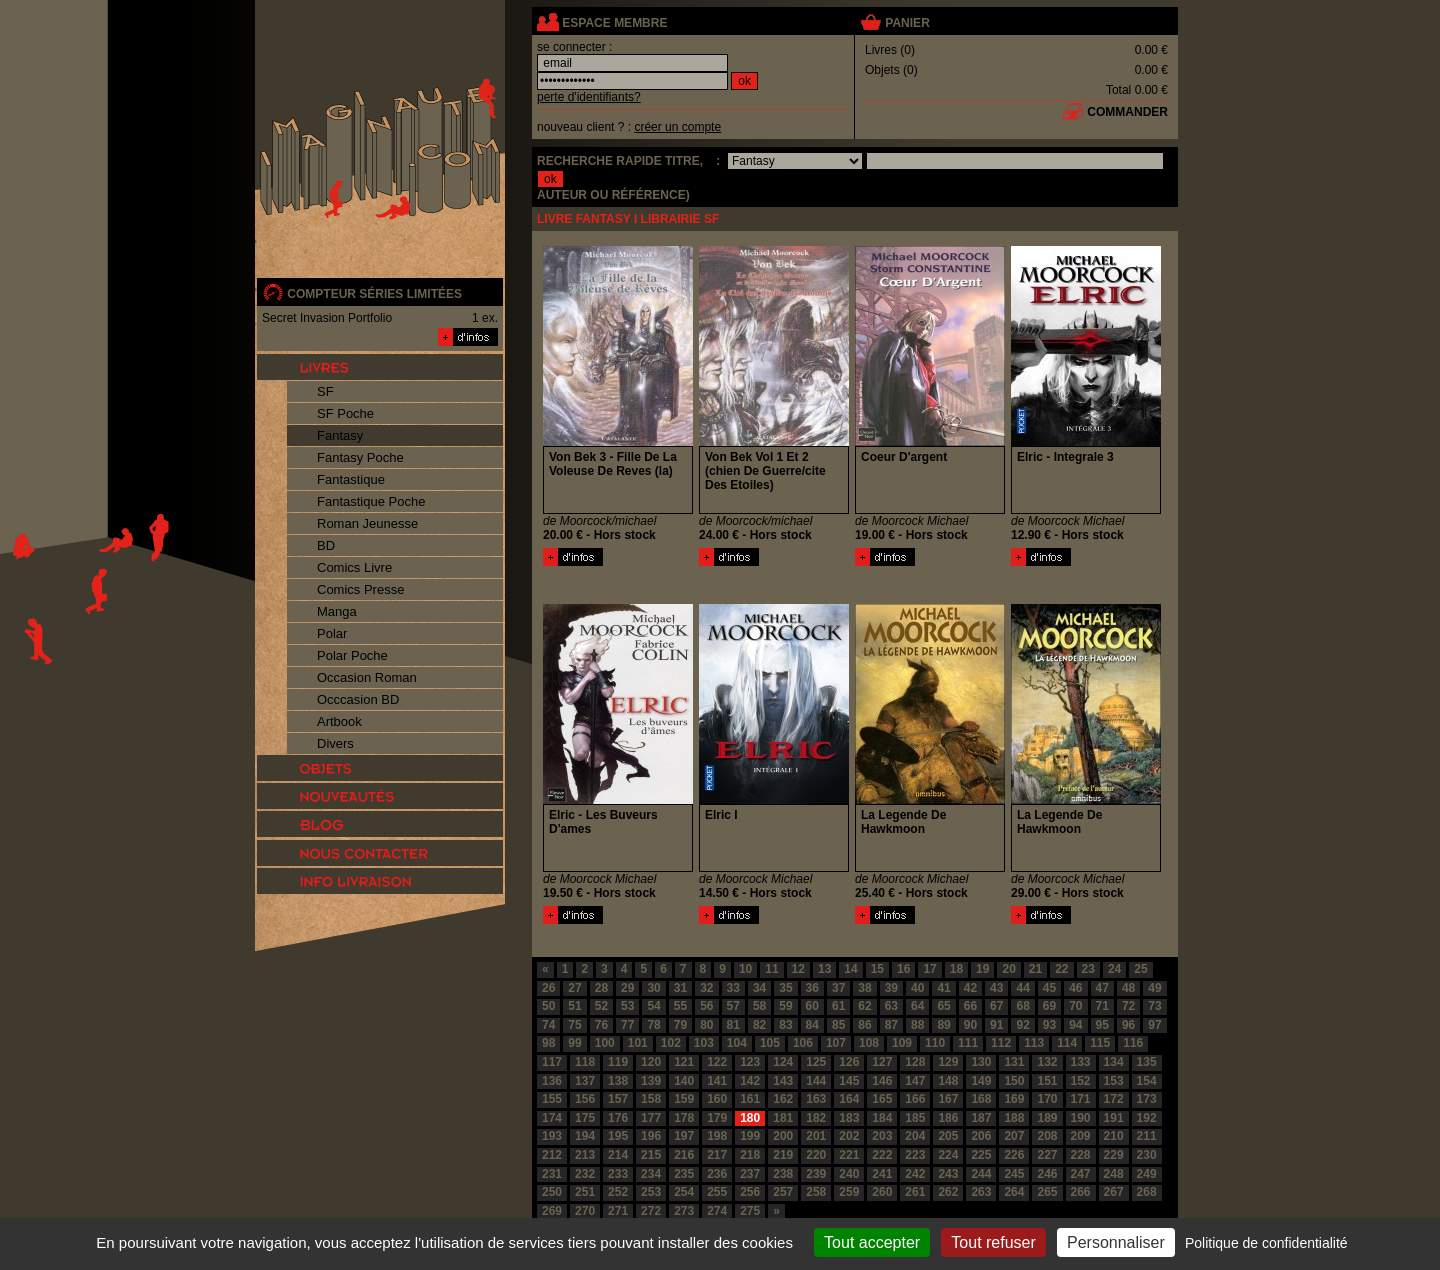 This screenshot has height=1270, width=1440. Describe the element at coordinates (783, 1192) in the screenshot. I see `257` at that location.